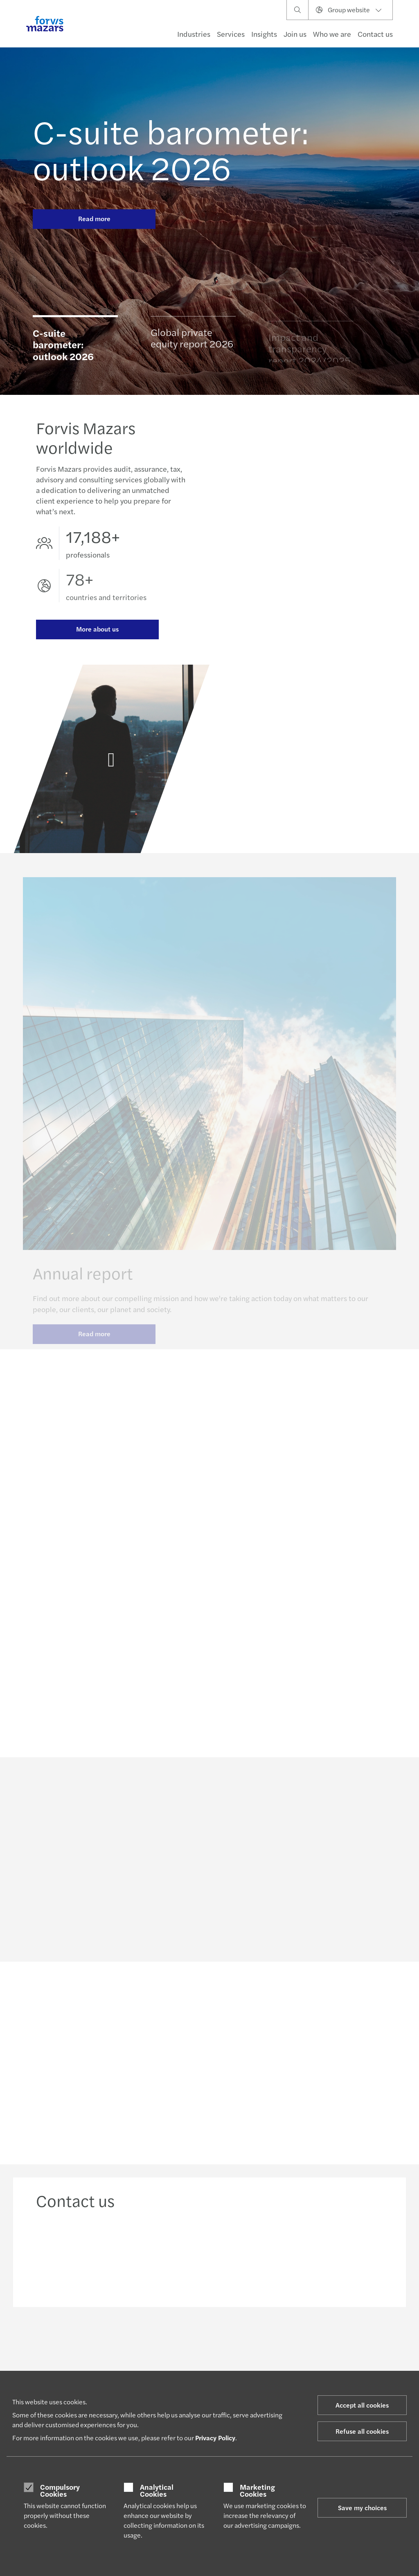 This screenshot has height=2576, width=419. Describe the element at coordinates (332, 34) in the screenshot. I see `Who we are` at that location.